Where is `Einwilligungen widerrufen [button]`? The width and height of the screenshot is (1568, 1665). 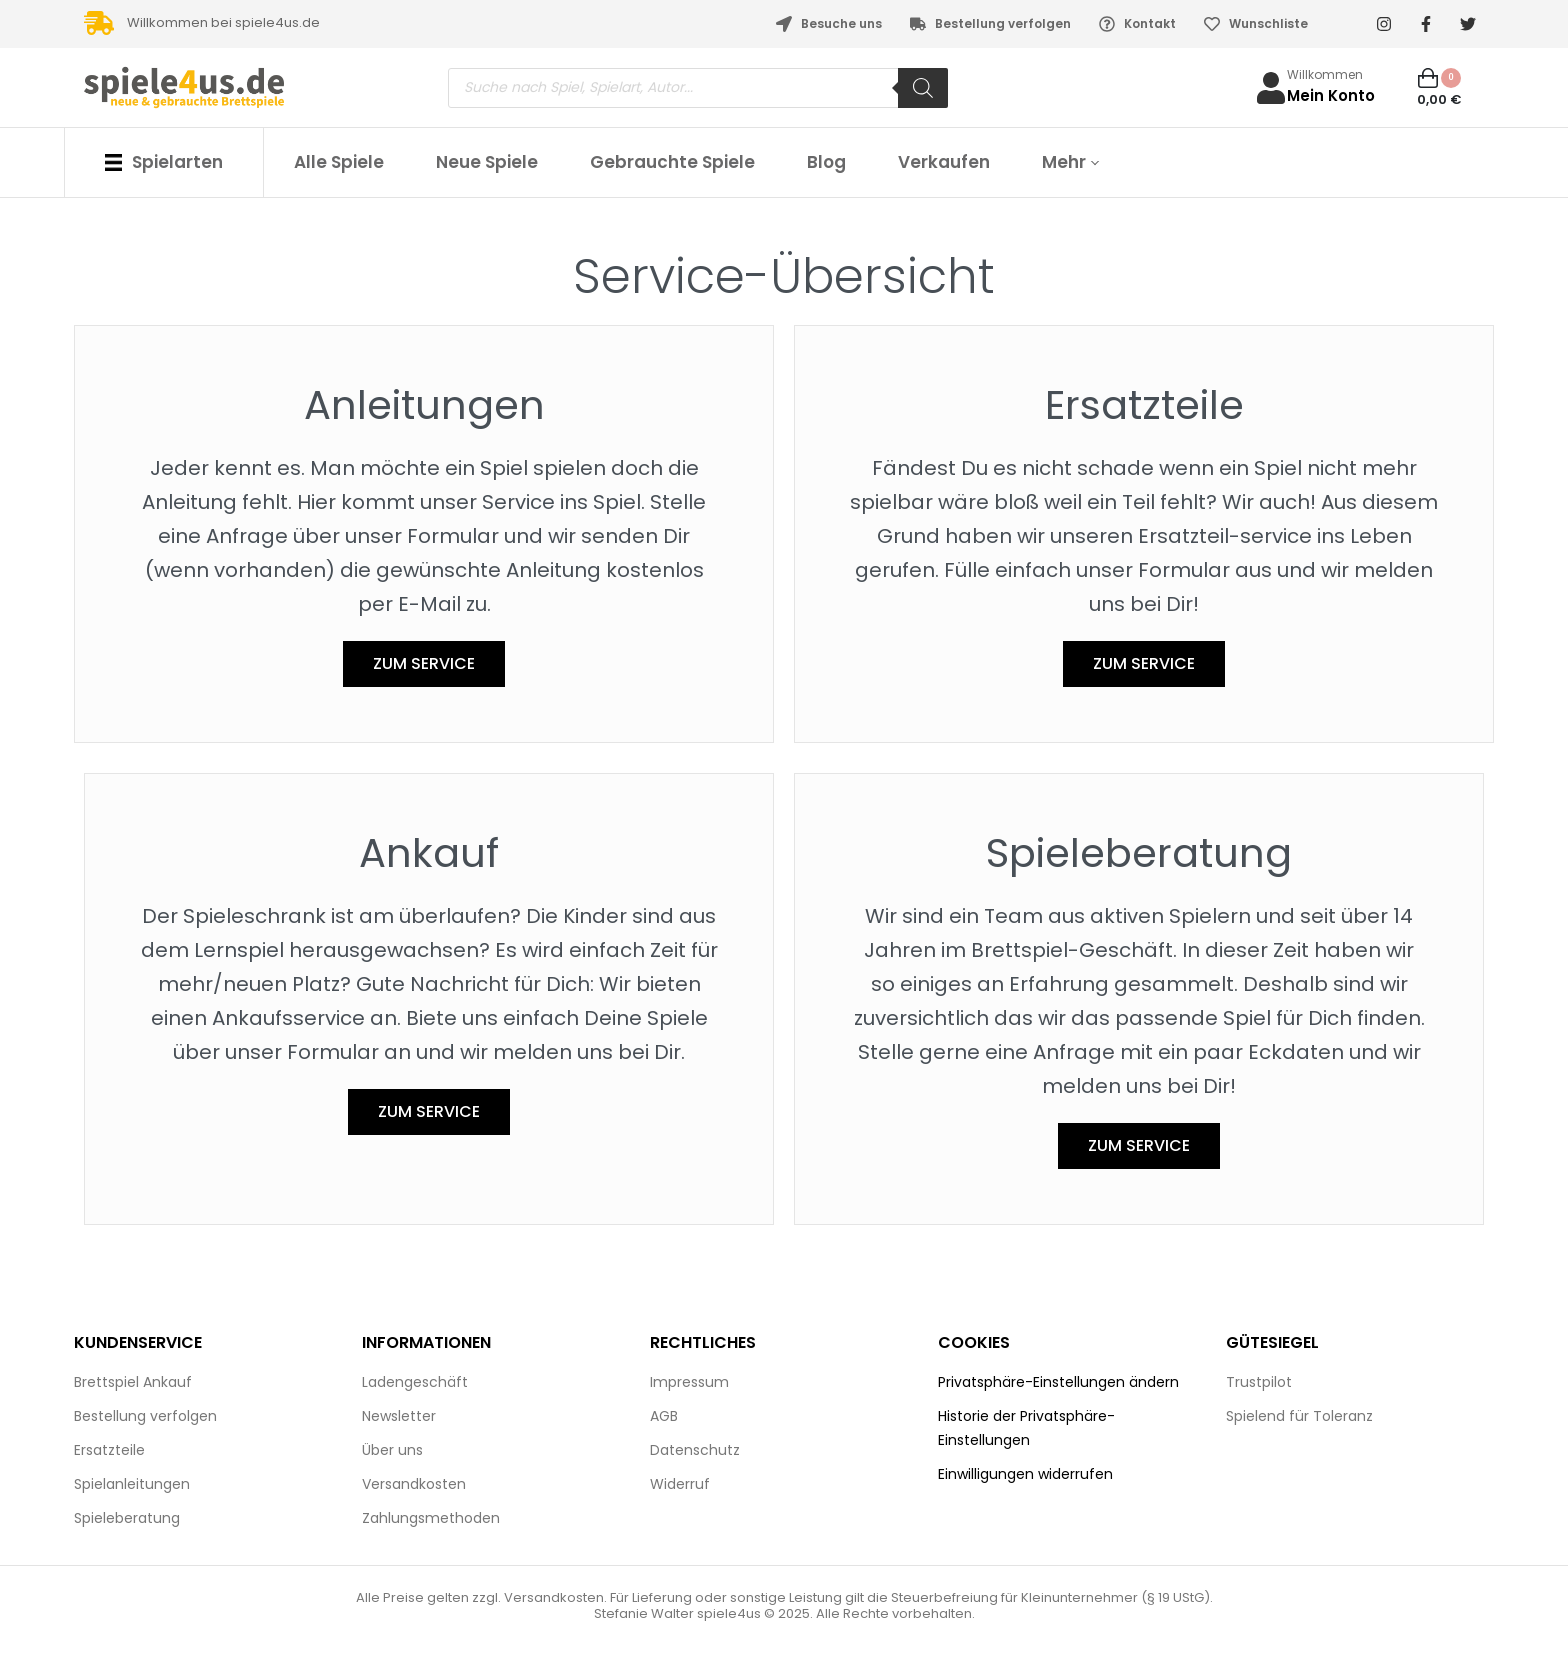 Einwilligungen widerrufen [button] is located at coordinates (1025, 1474).